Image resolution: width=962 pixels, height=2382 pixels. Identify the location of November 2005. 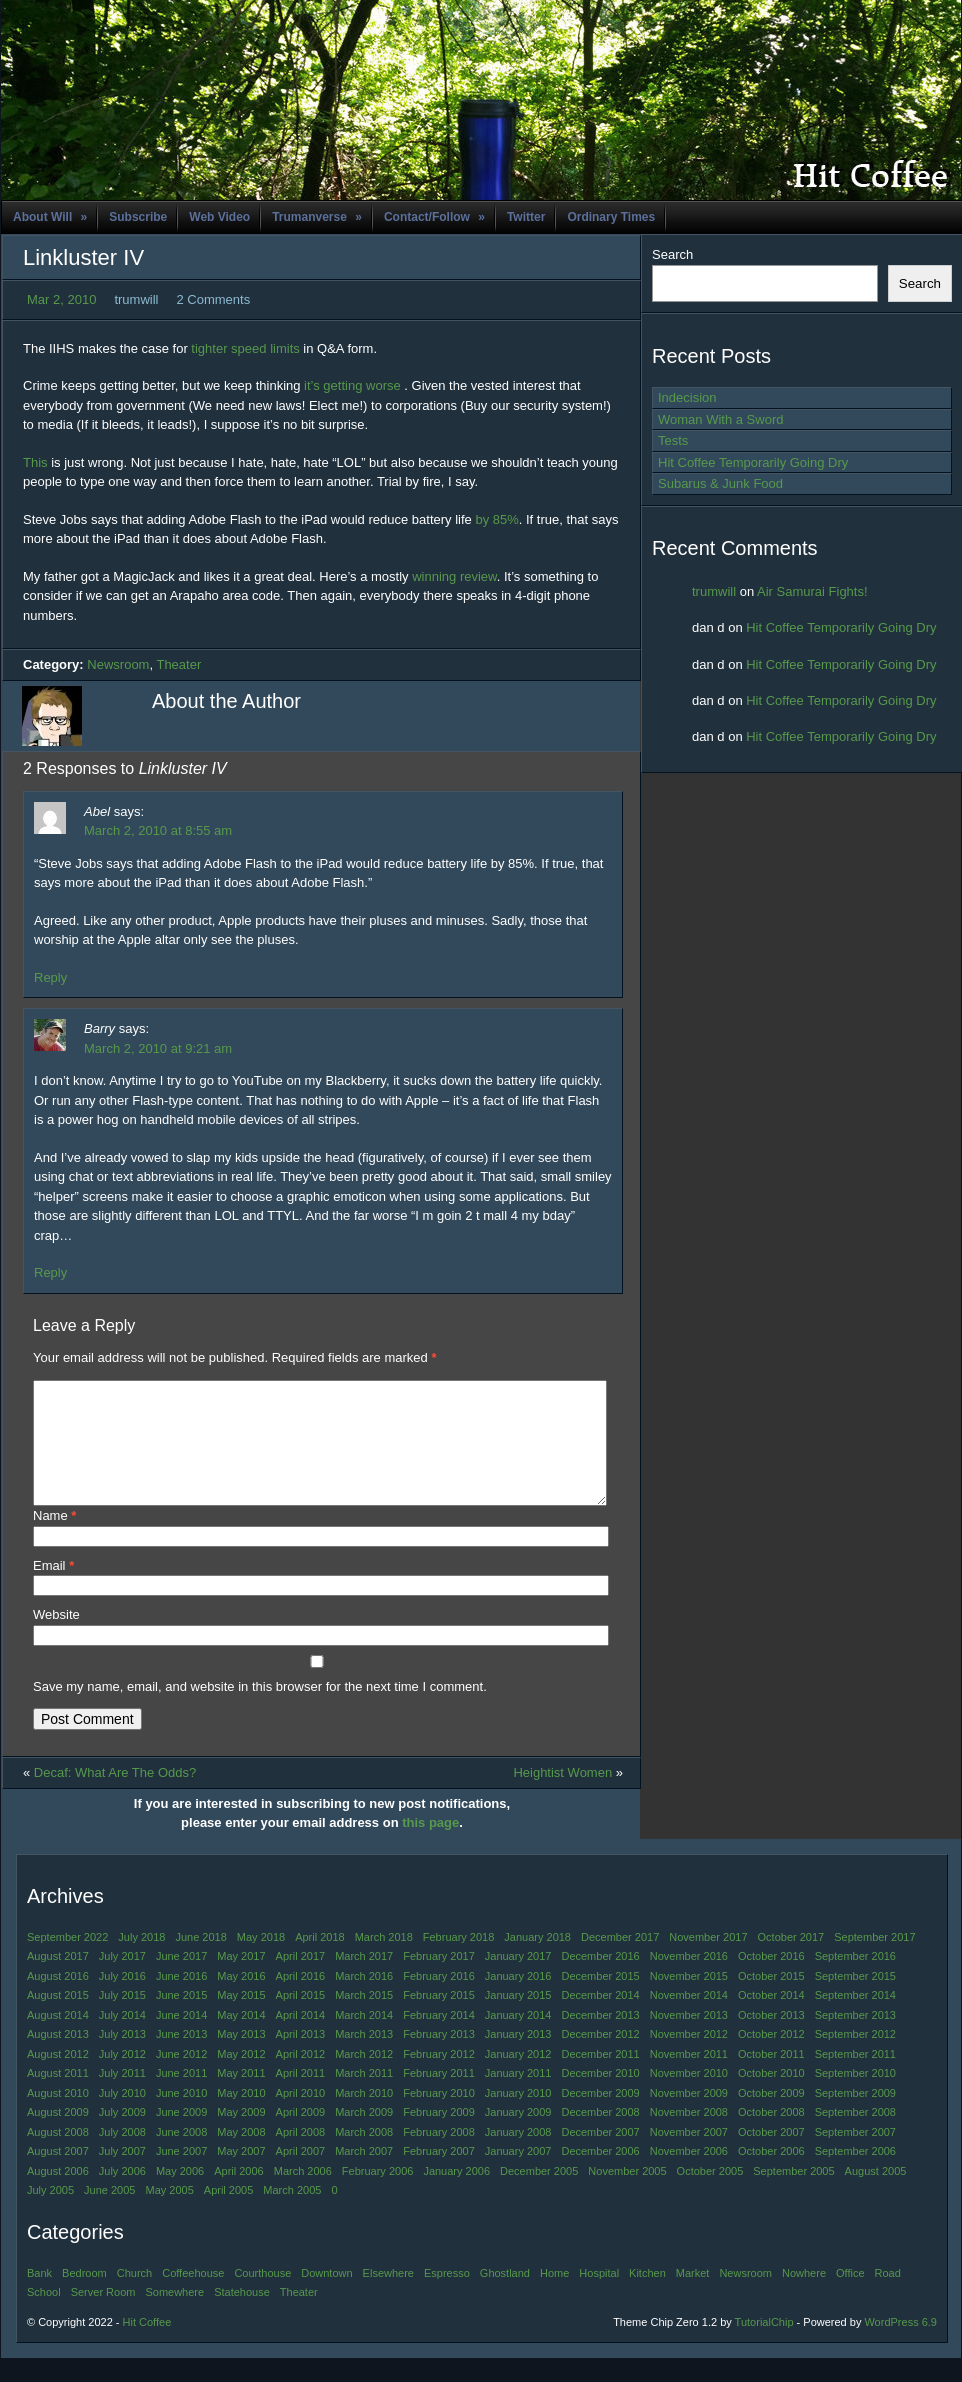
(627, 2195).